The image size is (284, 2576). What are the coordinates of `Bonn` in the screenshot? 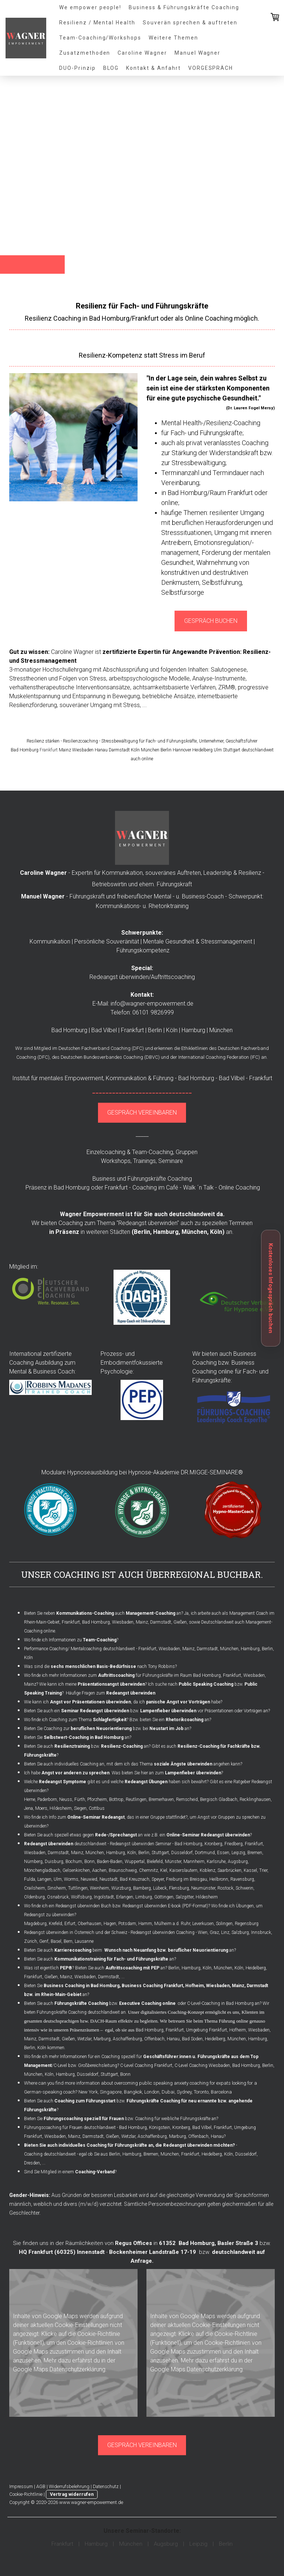 It's located at (89, 1861).